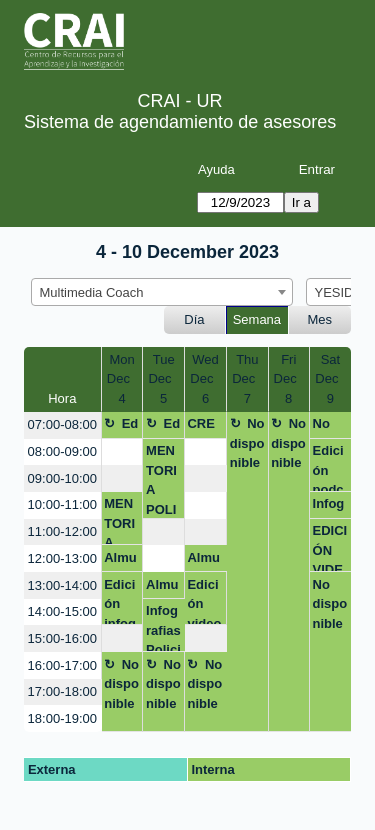  What do you see at coordinates (122, 452) in the screenshot?
I see `[create_new_booking]` at bounding box center [122, 452].